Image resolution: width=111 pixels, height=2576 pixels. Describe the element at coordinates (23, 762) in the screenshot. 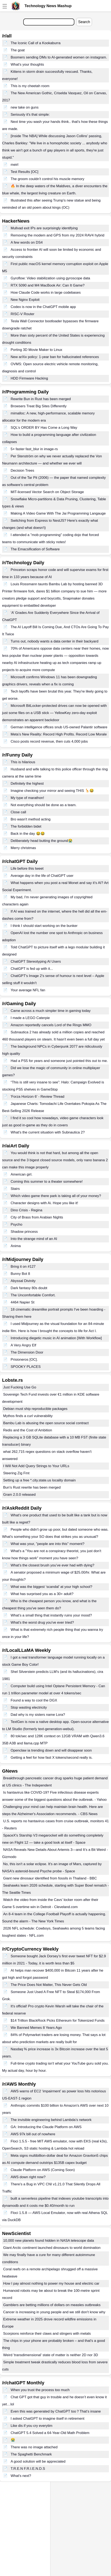

I see `This is hilarious` at that location.